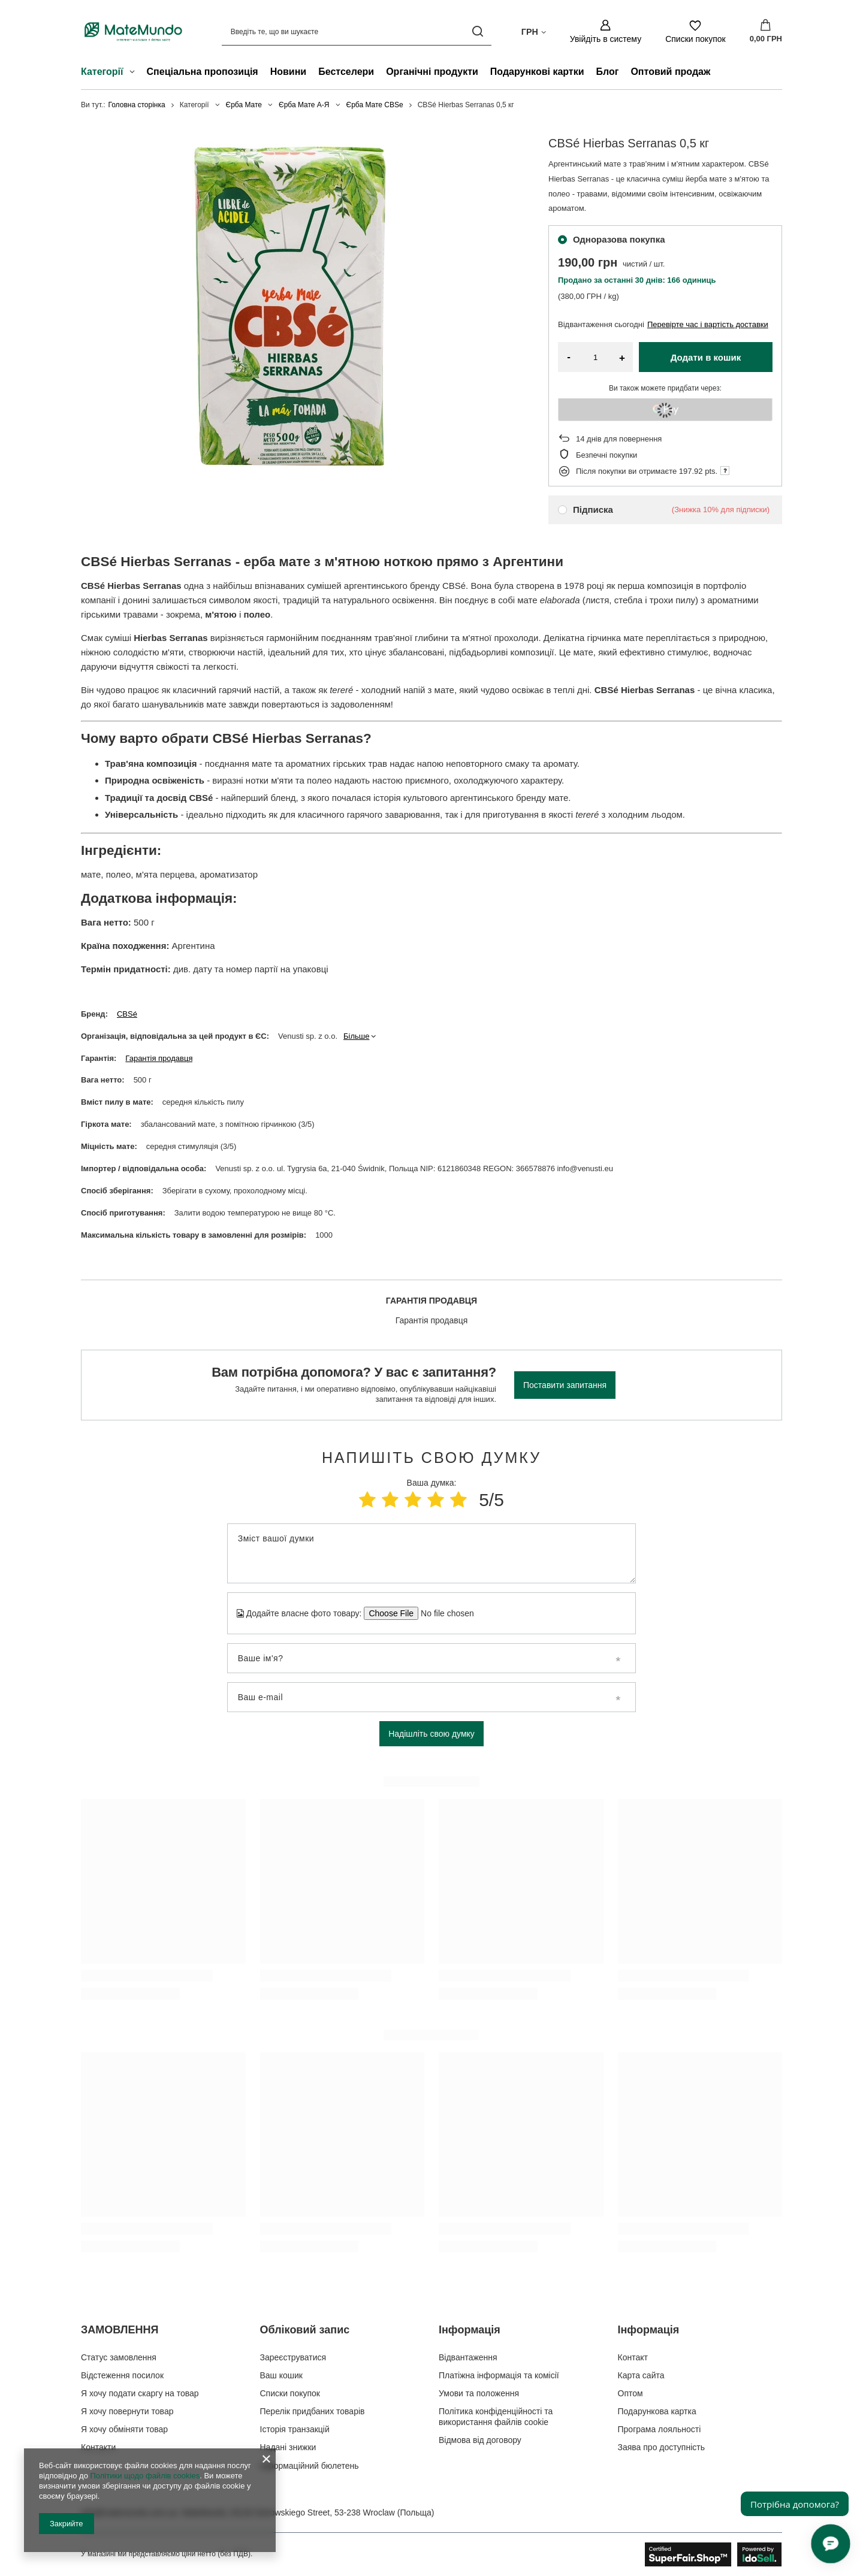 This screenshot has width=863, height=2576. Describe the element at coordinates (119, 2330) in the screenshot. I see `ЗАМОВЛЕННЯ [Заголовок нижнього колонтитула: ЗАМОВЛЕННЯ]` at that location.